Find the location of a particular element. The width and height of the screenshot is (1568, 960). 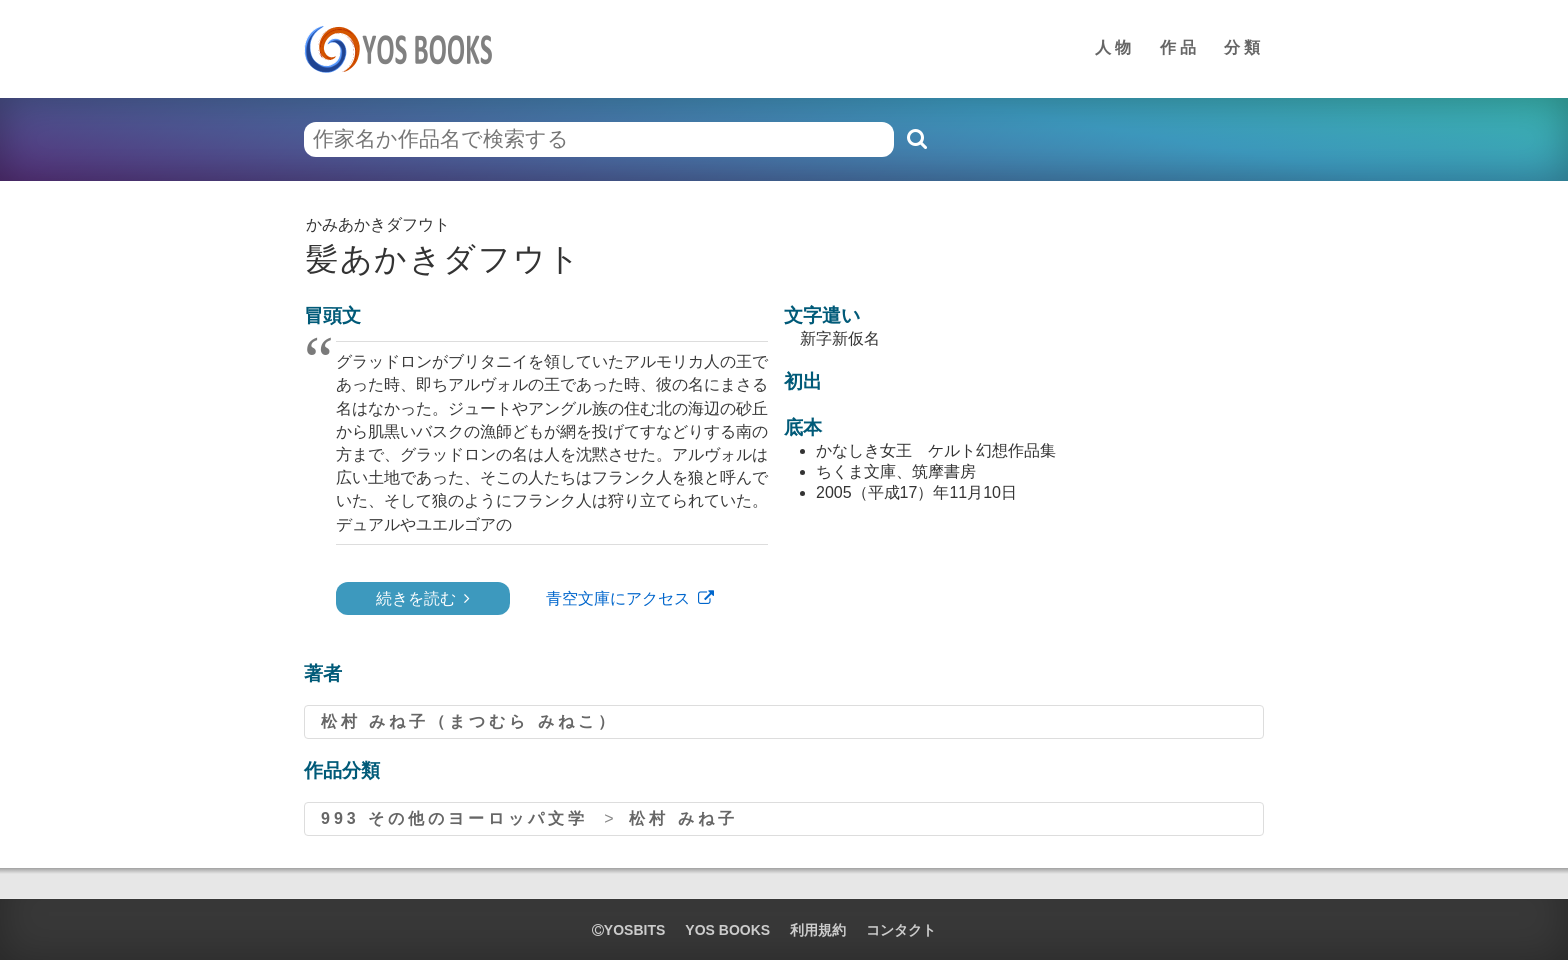

993 その他のヨーロッパ文学 is located at coordinates (454, 818).